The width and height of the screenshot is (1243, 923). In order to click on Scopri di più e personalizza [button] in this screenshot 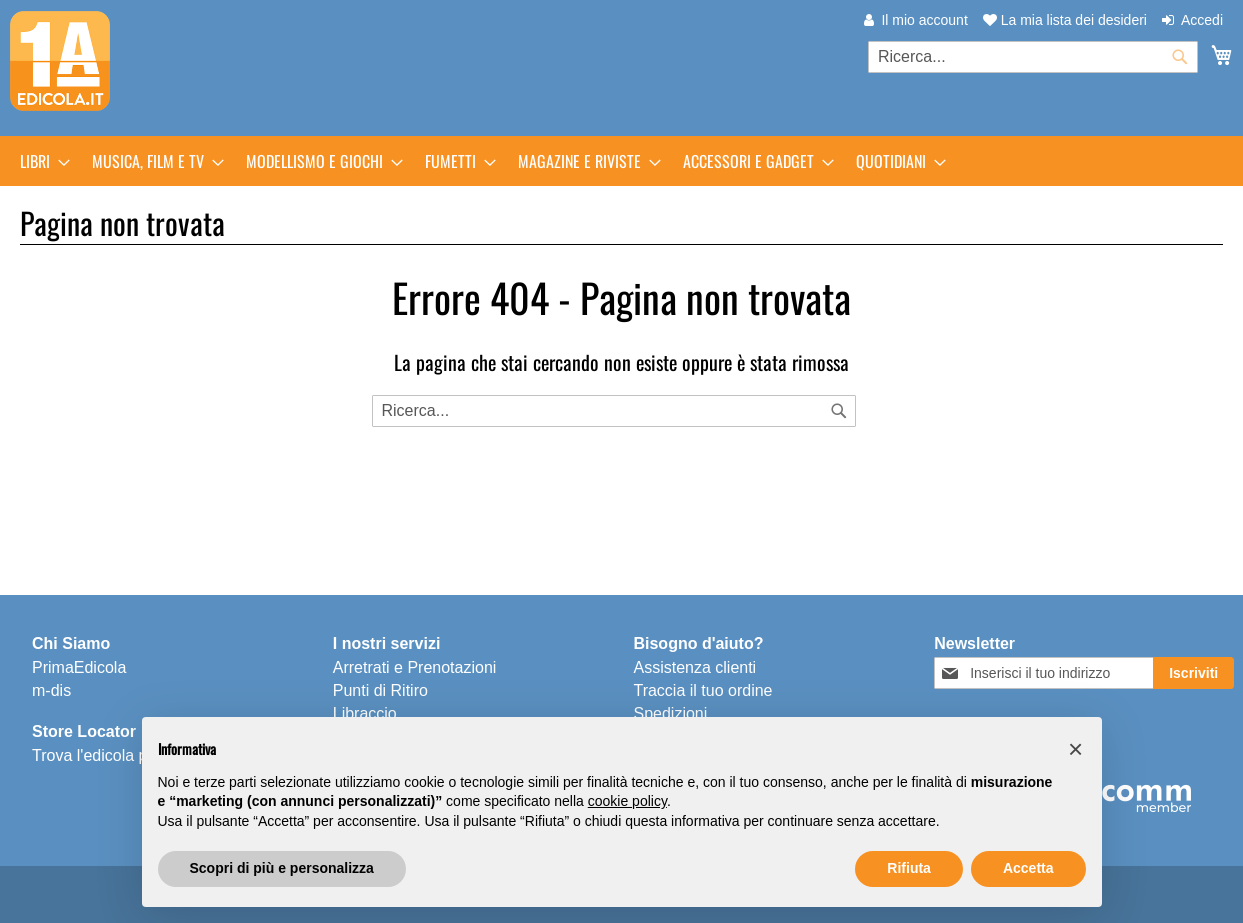, I will do `click(282, 868)`.